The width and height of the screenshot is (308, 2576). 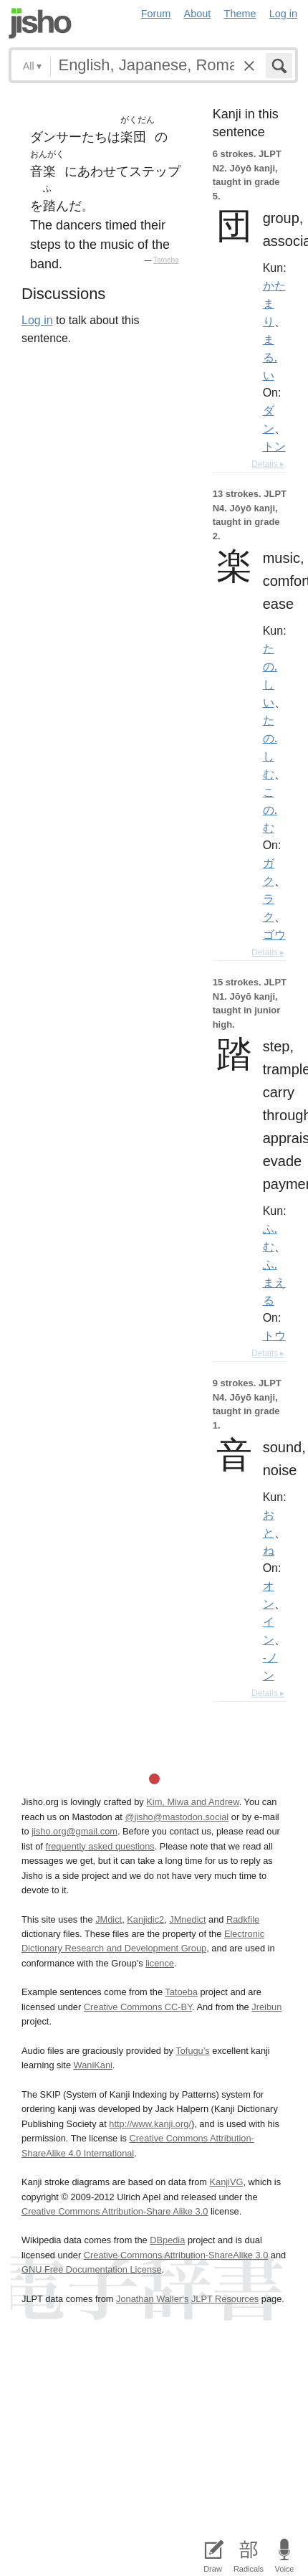 I want to click on Forum, so click(x=156, y=13).